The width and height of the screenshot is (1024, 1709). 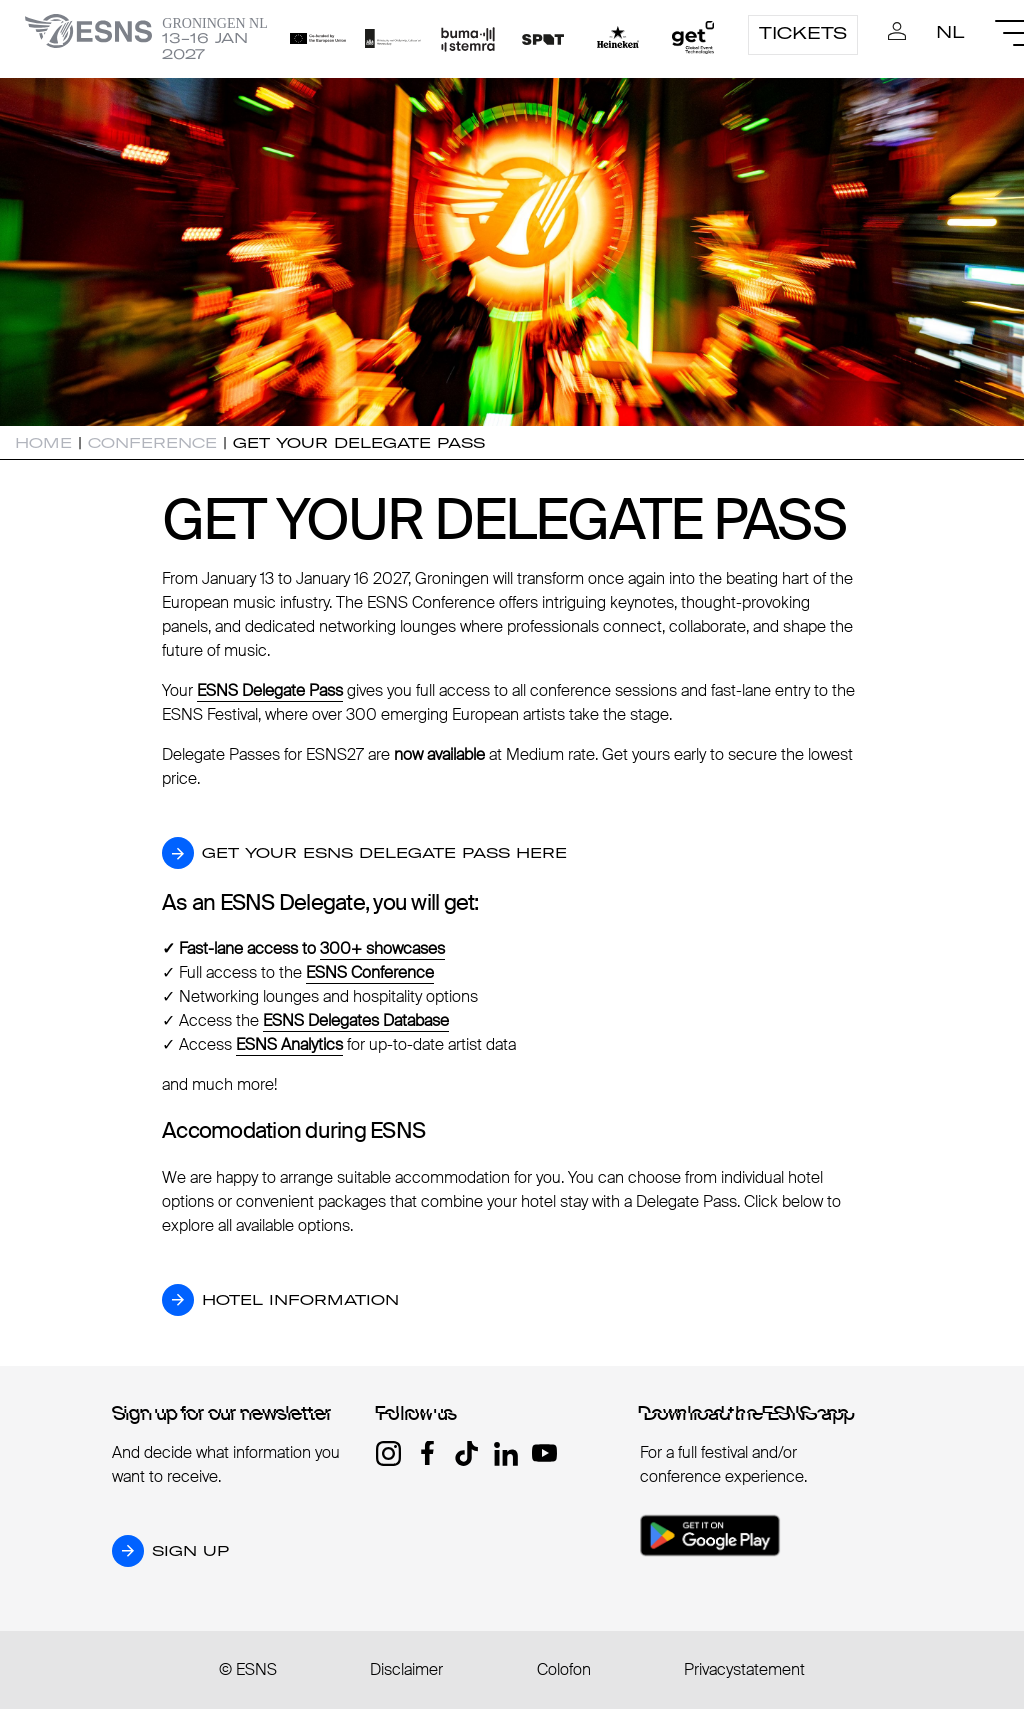 I want to click on nl, so click(x=950, y=32).